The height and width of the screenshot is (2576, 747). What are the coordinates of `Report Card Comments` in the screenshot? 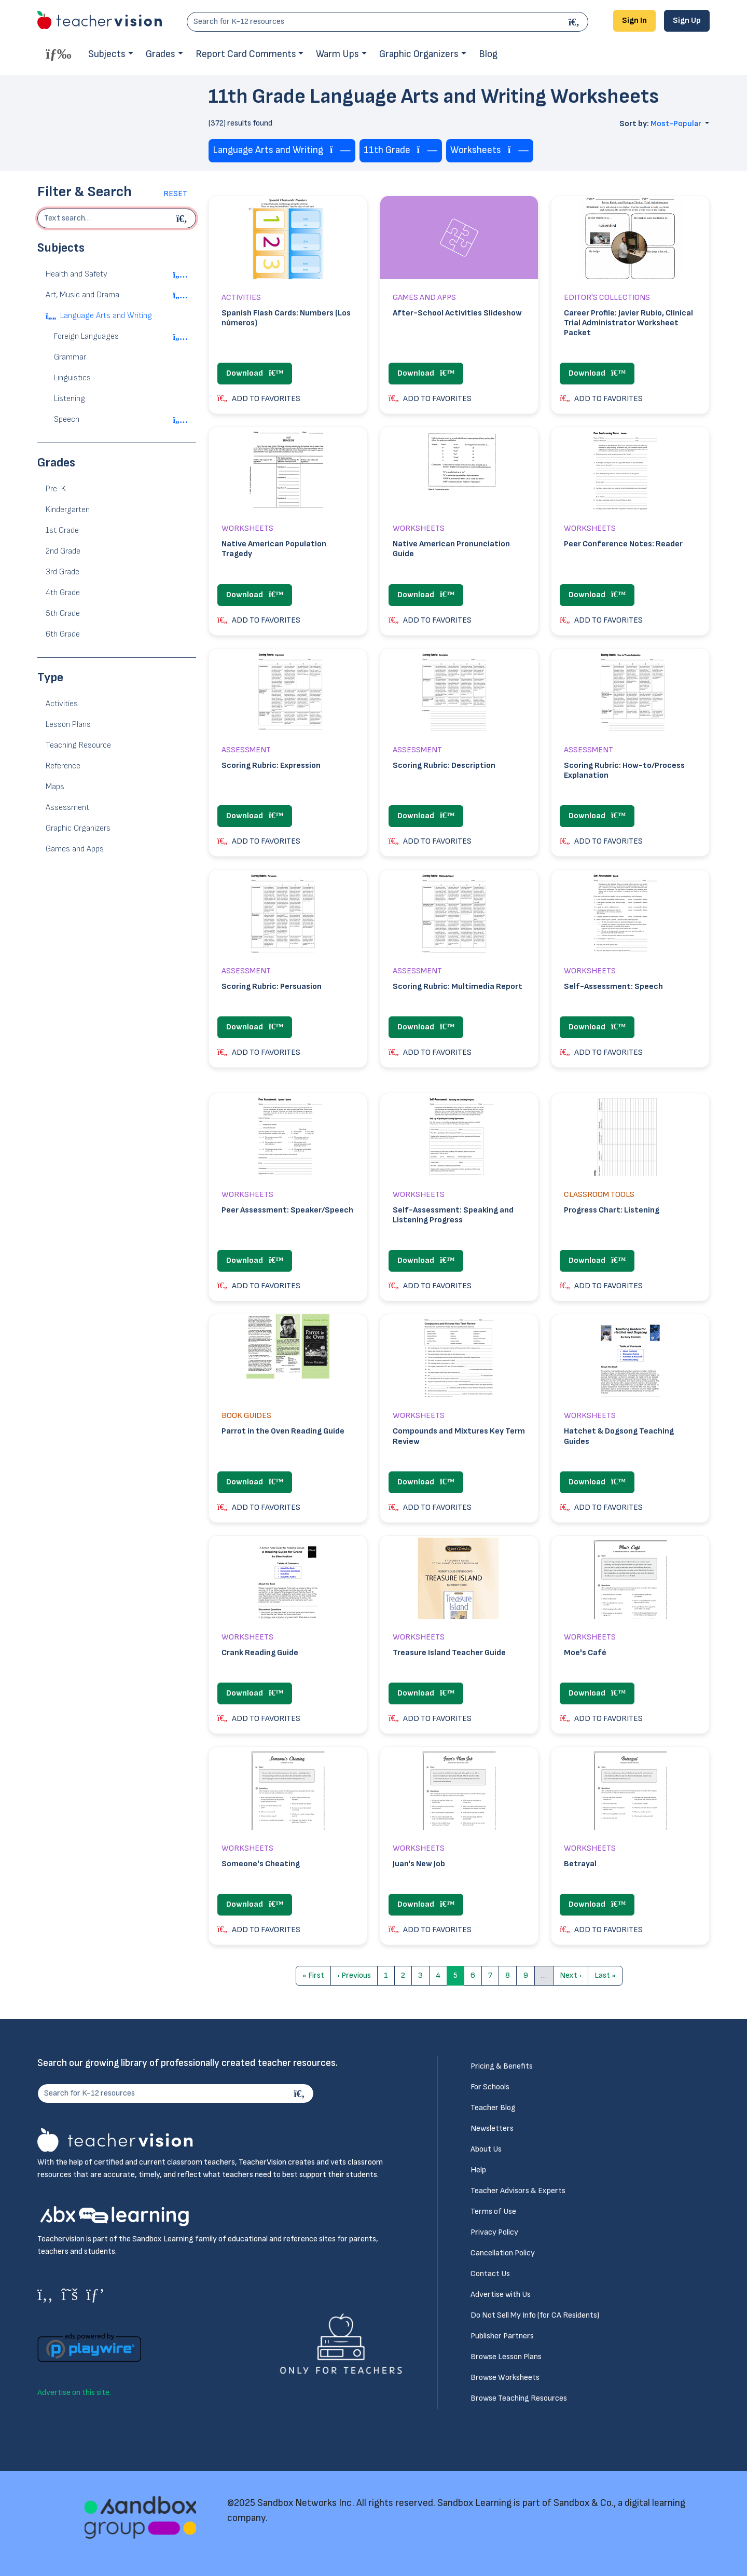 It's located at (246, 54).